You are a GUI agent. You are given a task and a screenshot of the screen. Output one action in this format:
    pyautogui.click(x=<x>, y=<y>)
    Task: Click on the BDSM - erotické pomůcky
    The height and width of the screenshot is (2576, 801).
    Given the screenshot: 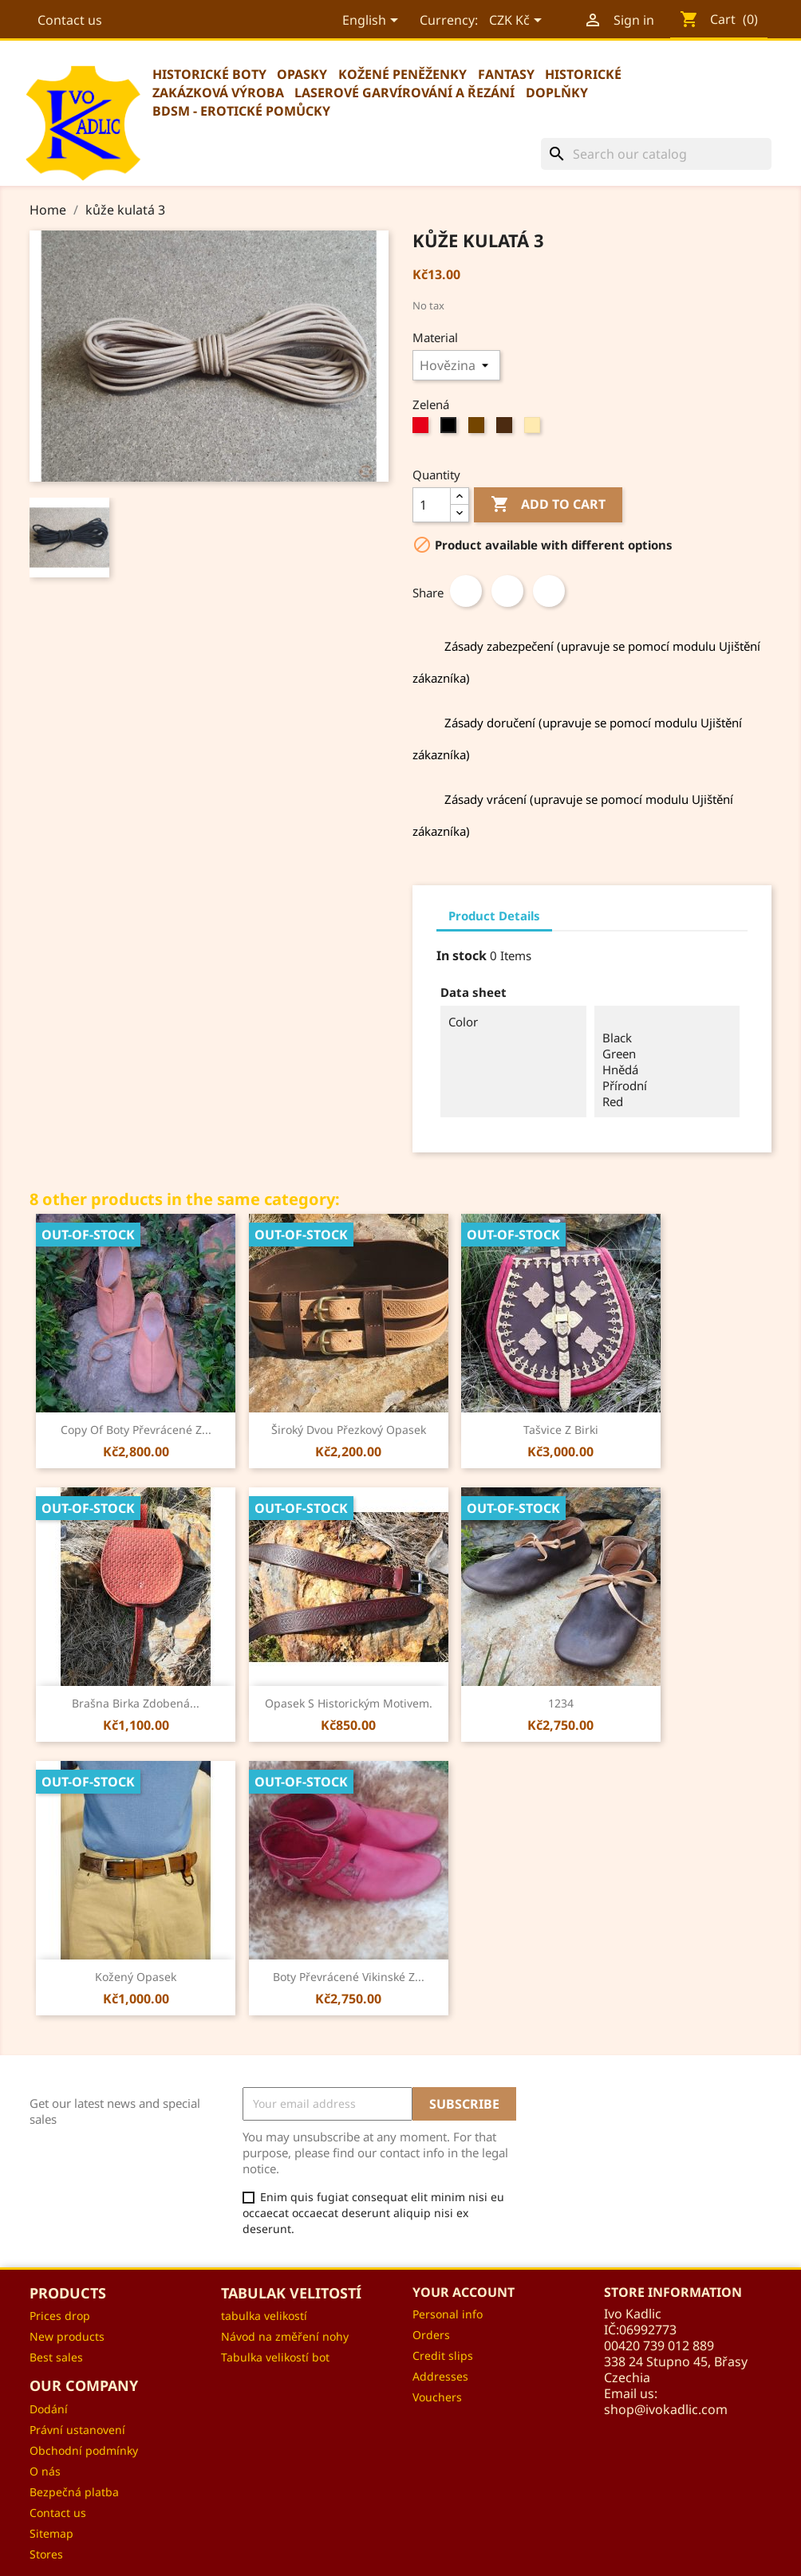 What is the action you would take?
    pyautogui.click(x=241, y=111)
    